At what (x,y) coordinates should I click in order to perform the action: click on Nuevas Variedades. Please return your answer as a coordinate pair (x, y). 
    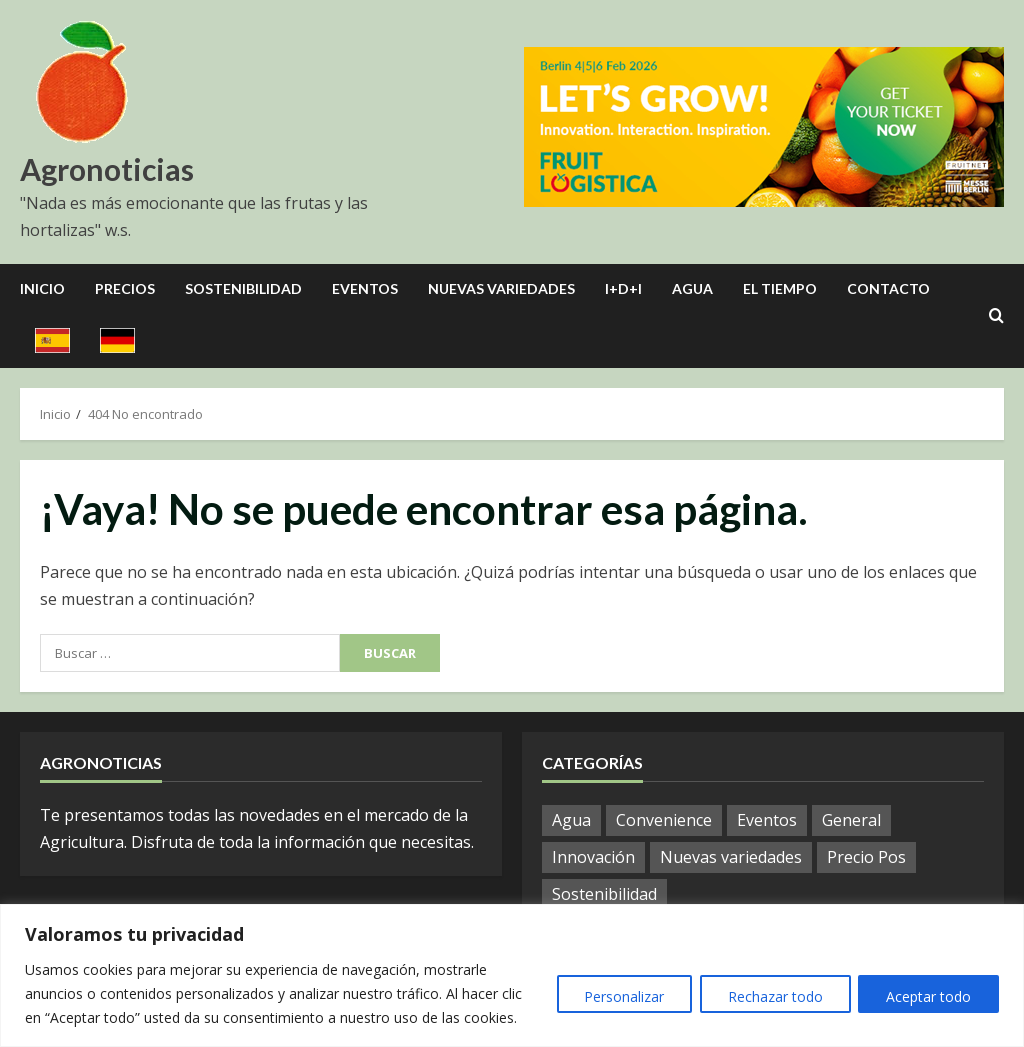
    Looking at the image, I should click on (501, 288).